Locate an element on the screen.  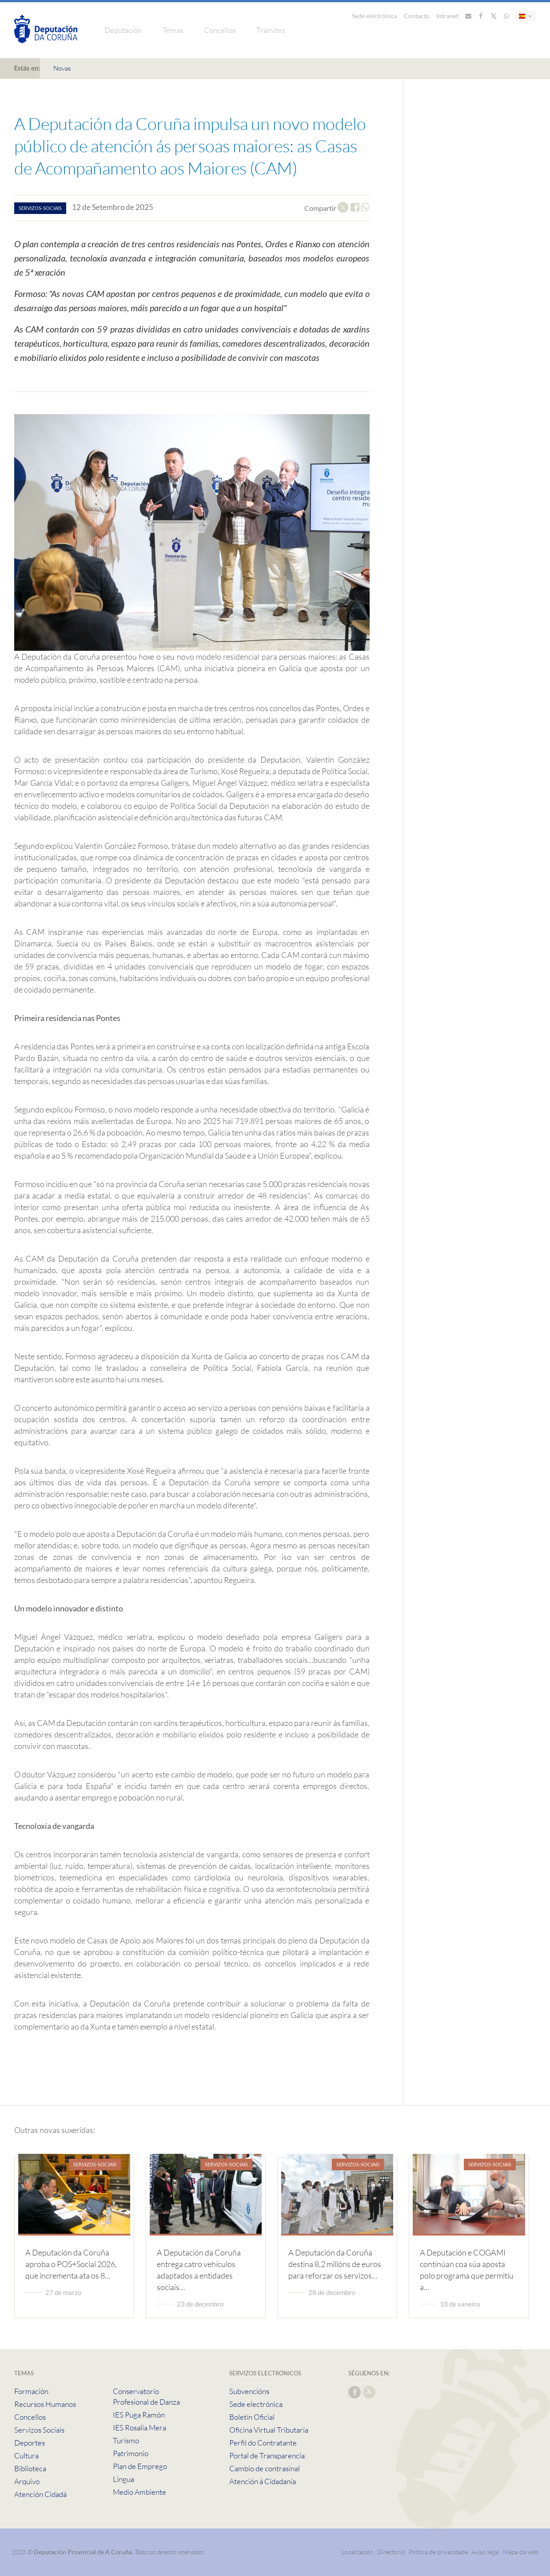
Recursos Humanos is located at coordinates (45, 2404).